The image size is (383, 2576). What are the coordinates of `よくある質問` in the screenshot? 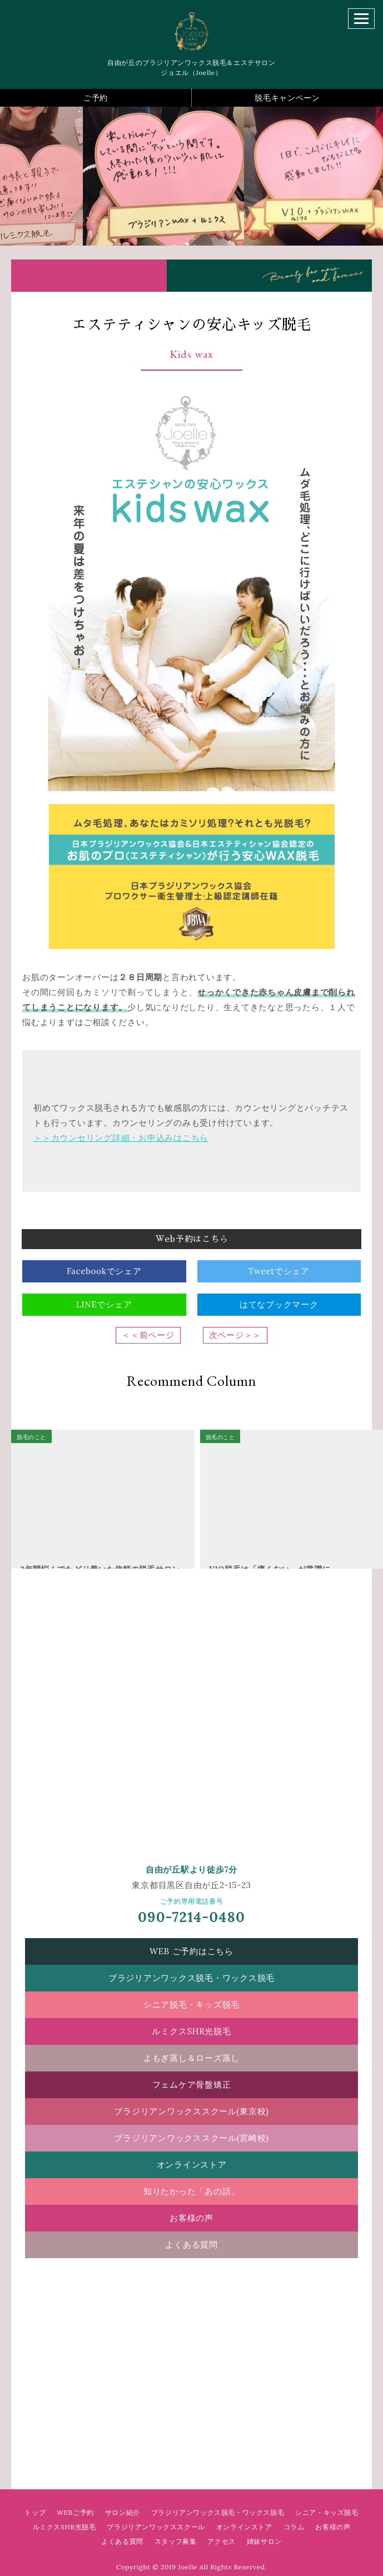 It's located at (191, 2244).